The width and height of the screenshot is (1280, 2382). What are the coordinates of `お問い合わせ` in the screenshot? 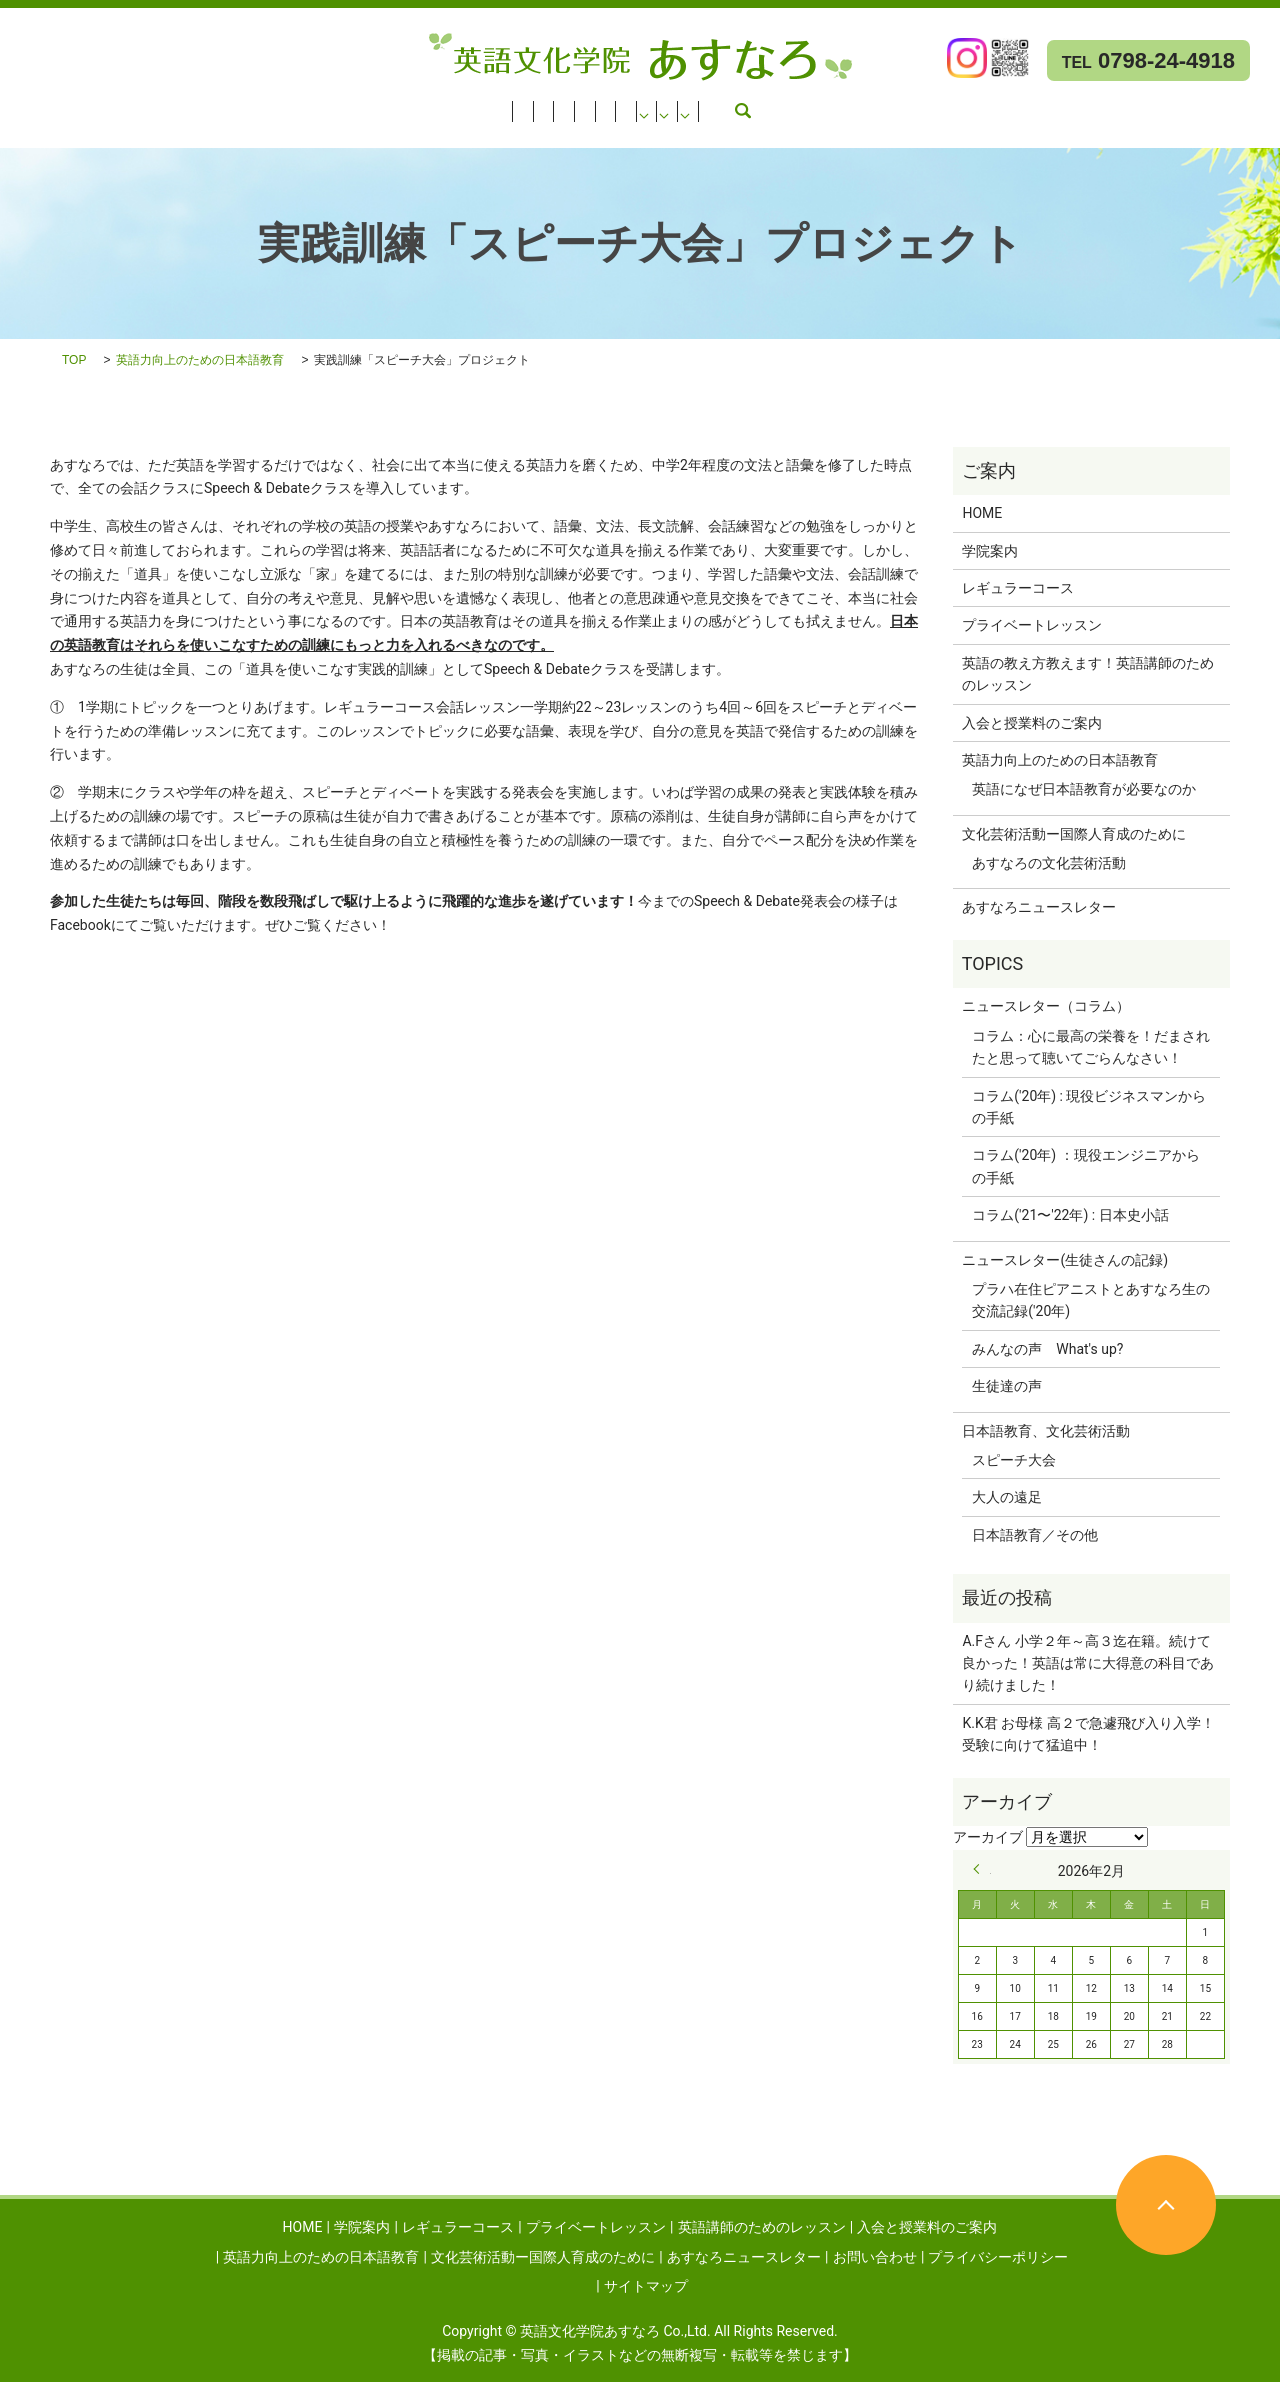 It's located at (514, 131).